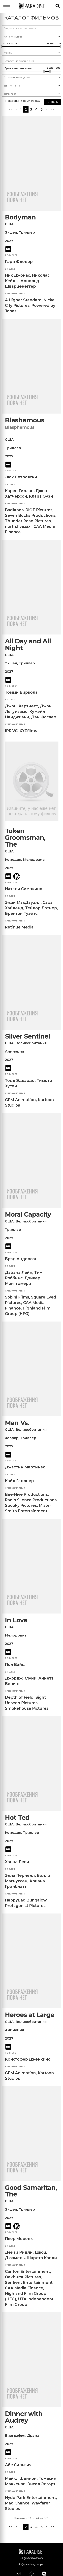 The width and height of the screenshot is (63, 2576). I want to click on Hot Ted, so click(17, 1817).